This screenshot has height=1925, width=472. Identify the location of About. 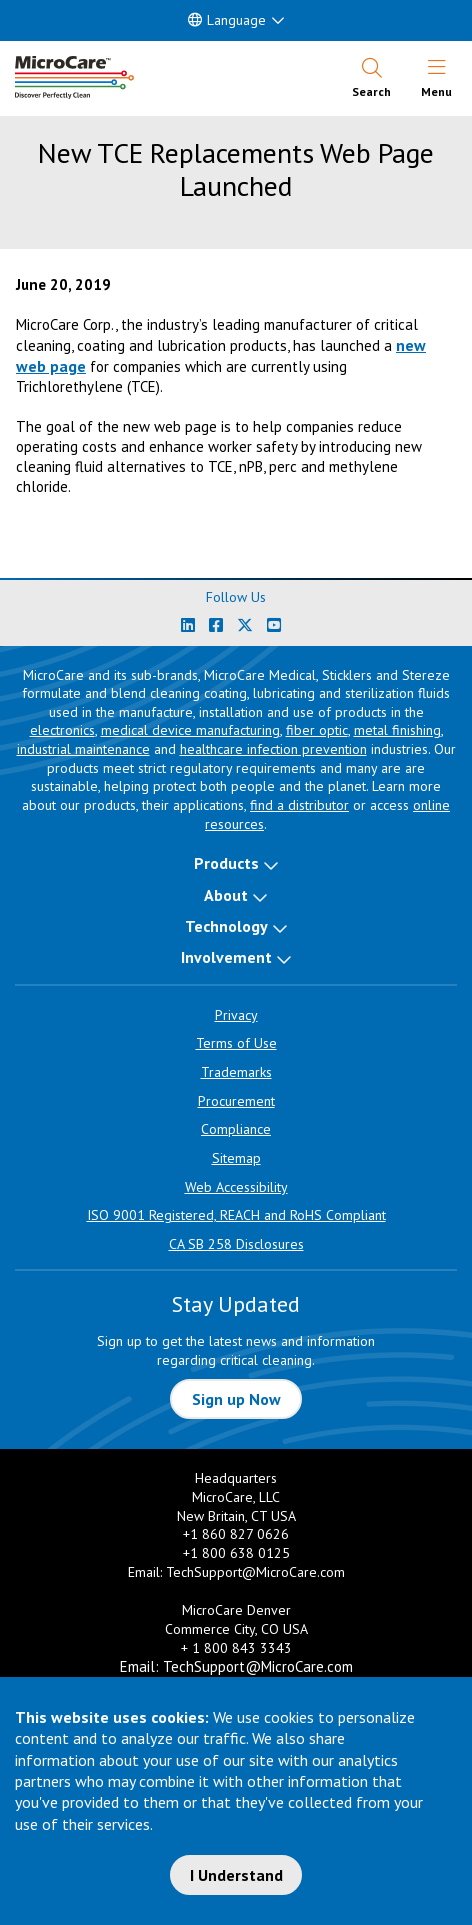
(226, 895).